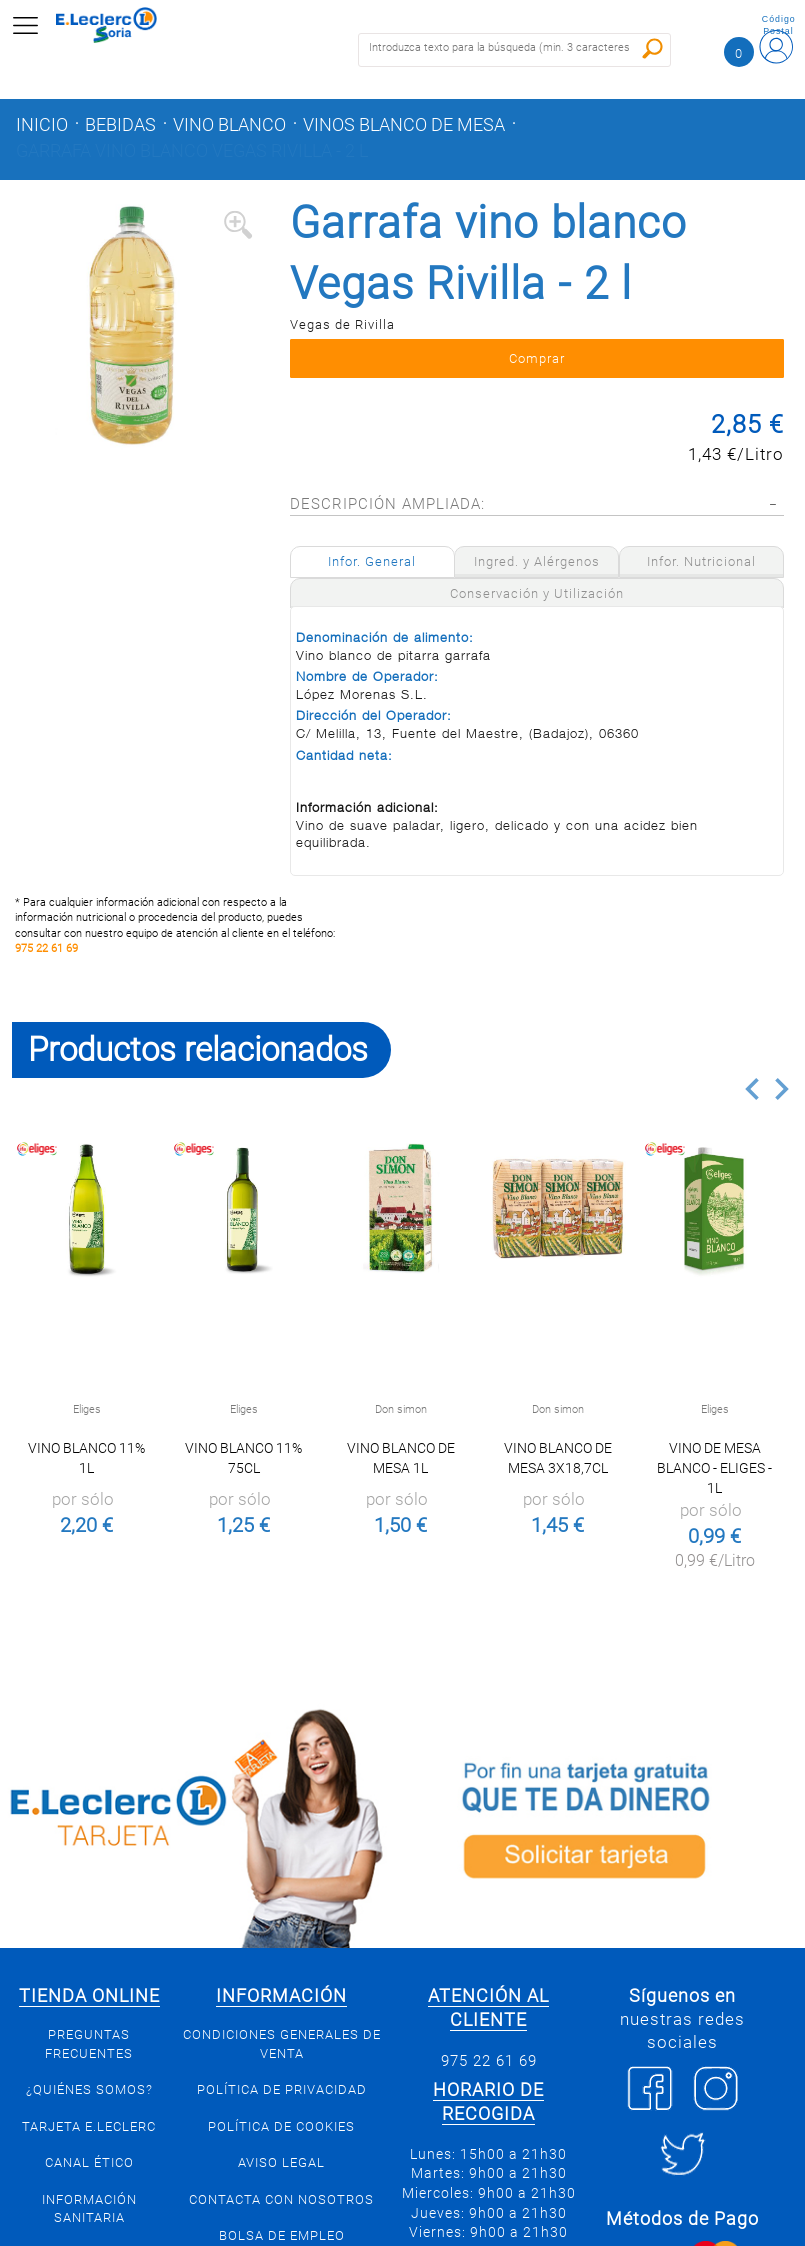  Describe the element at coordinates (404, 125) in the screenshot. I see `Vinos blanco de mesa` at that location.